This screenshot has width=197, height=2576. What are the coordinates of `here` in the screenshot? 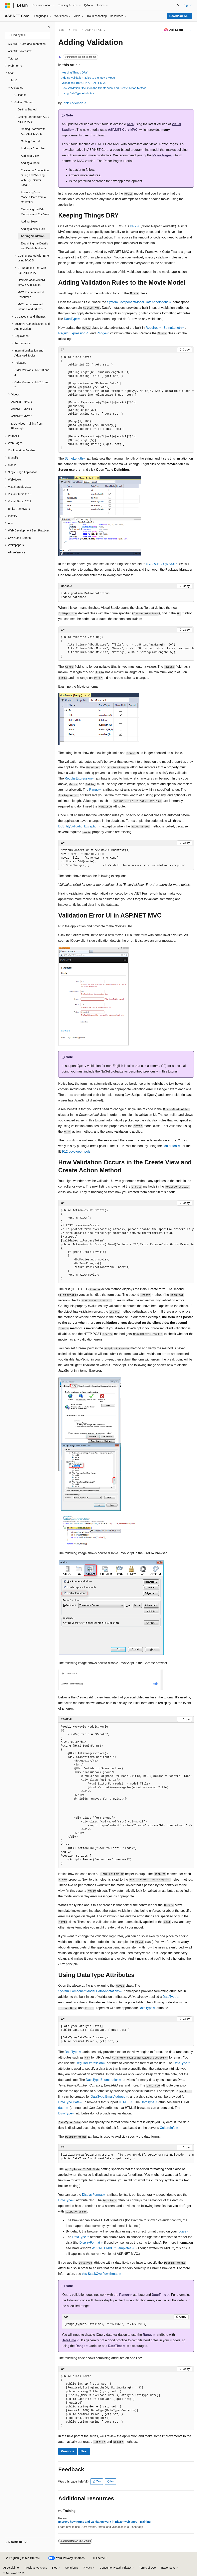 It's located at (130, 124).